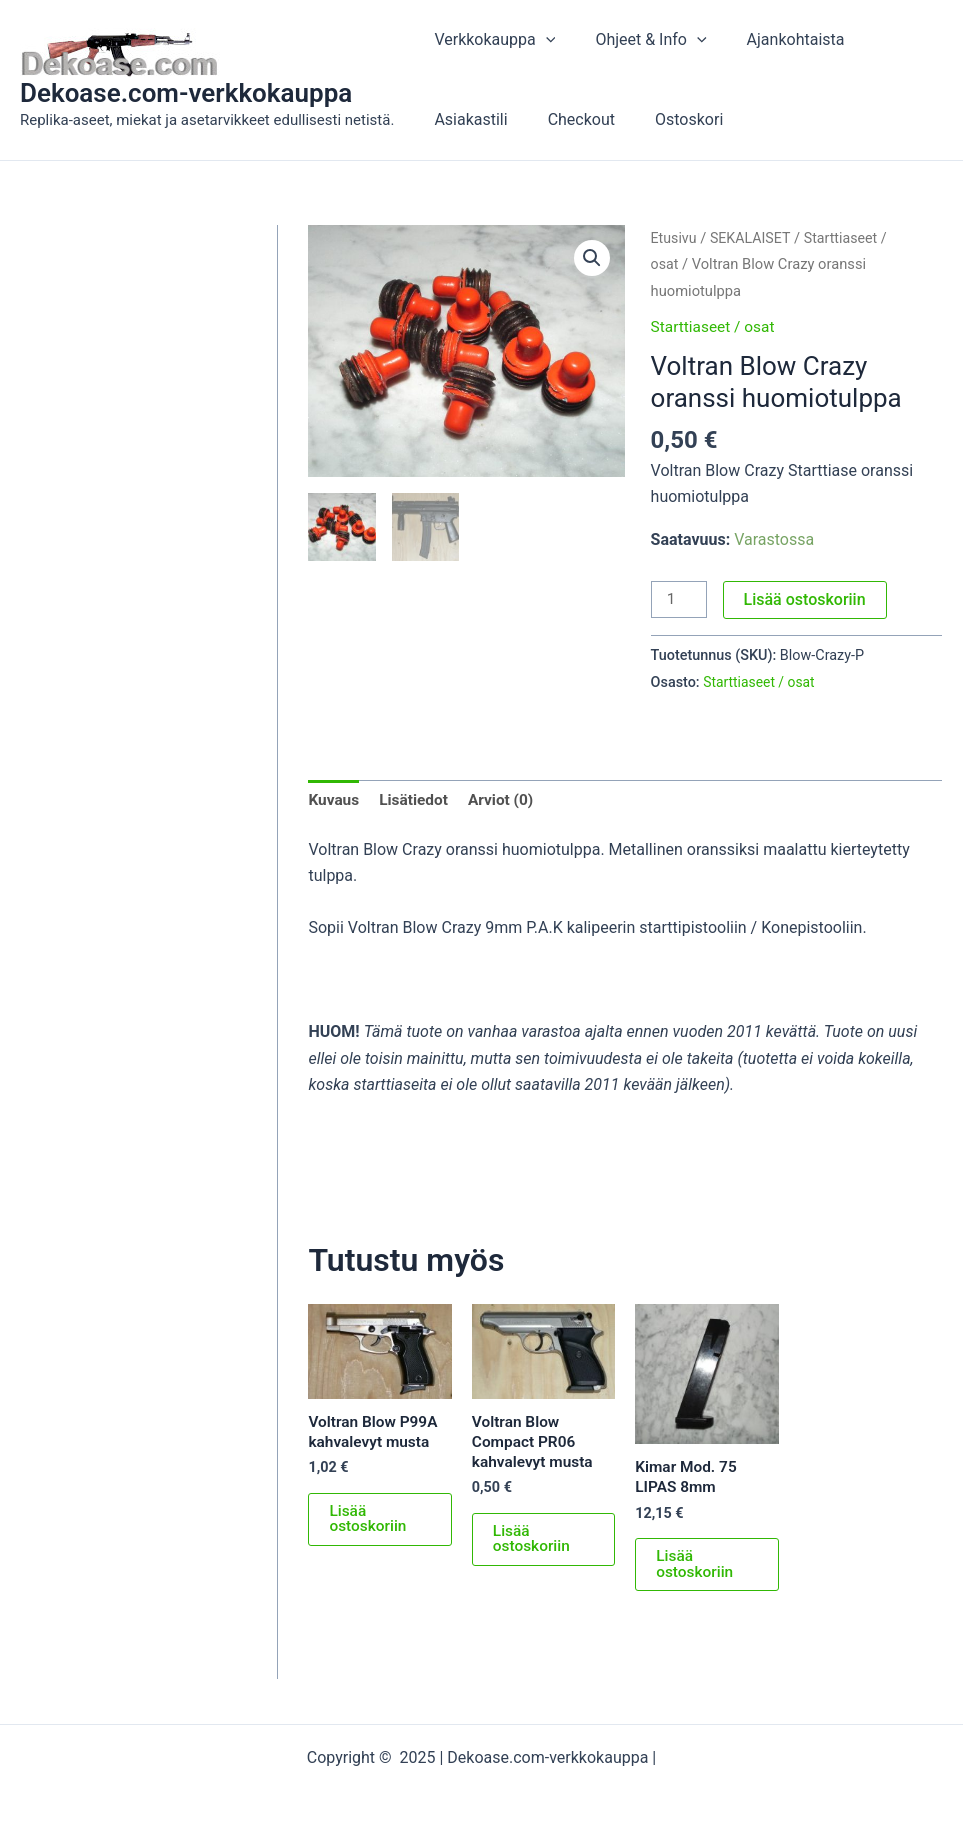 Image resolution: width=963 pixels, height=1845 pixels. Describe the element at coordinates (675, 238) in the screenshot. I see `Etusivu` at that location.